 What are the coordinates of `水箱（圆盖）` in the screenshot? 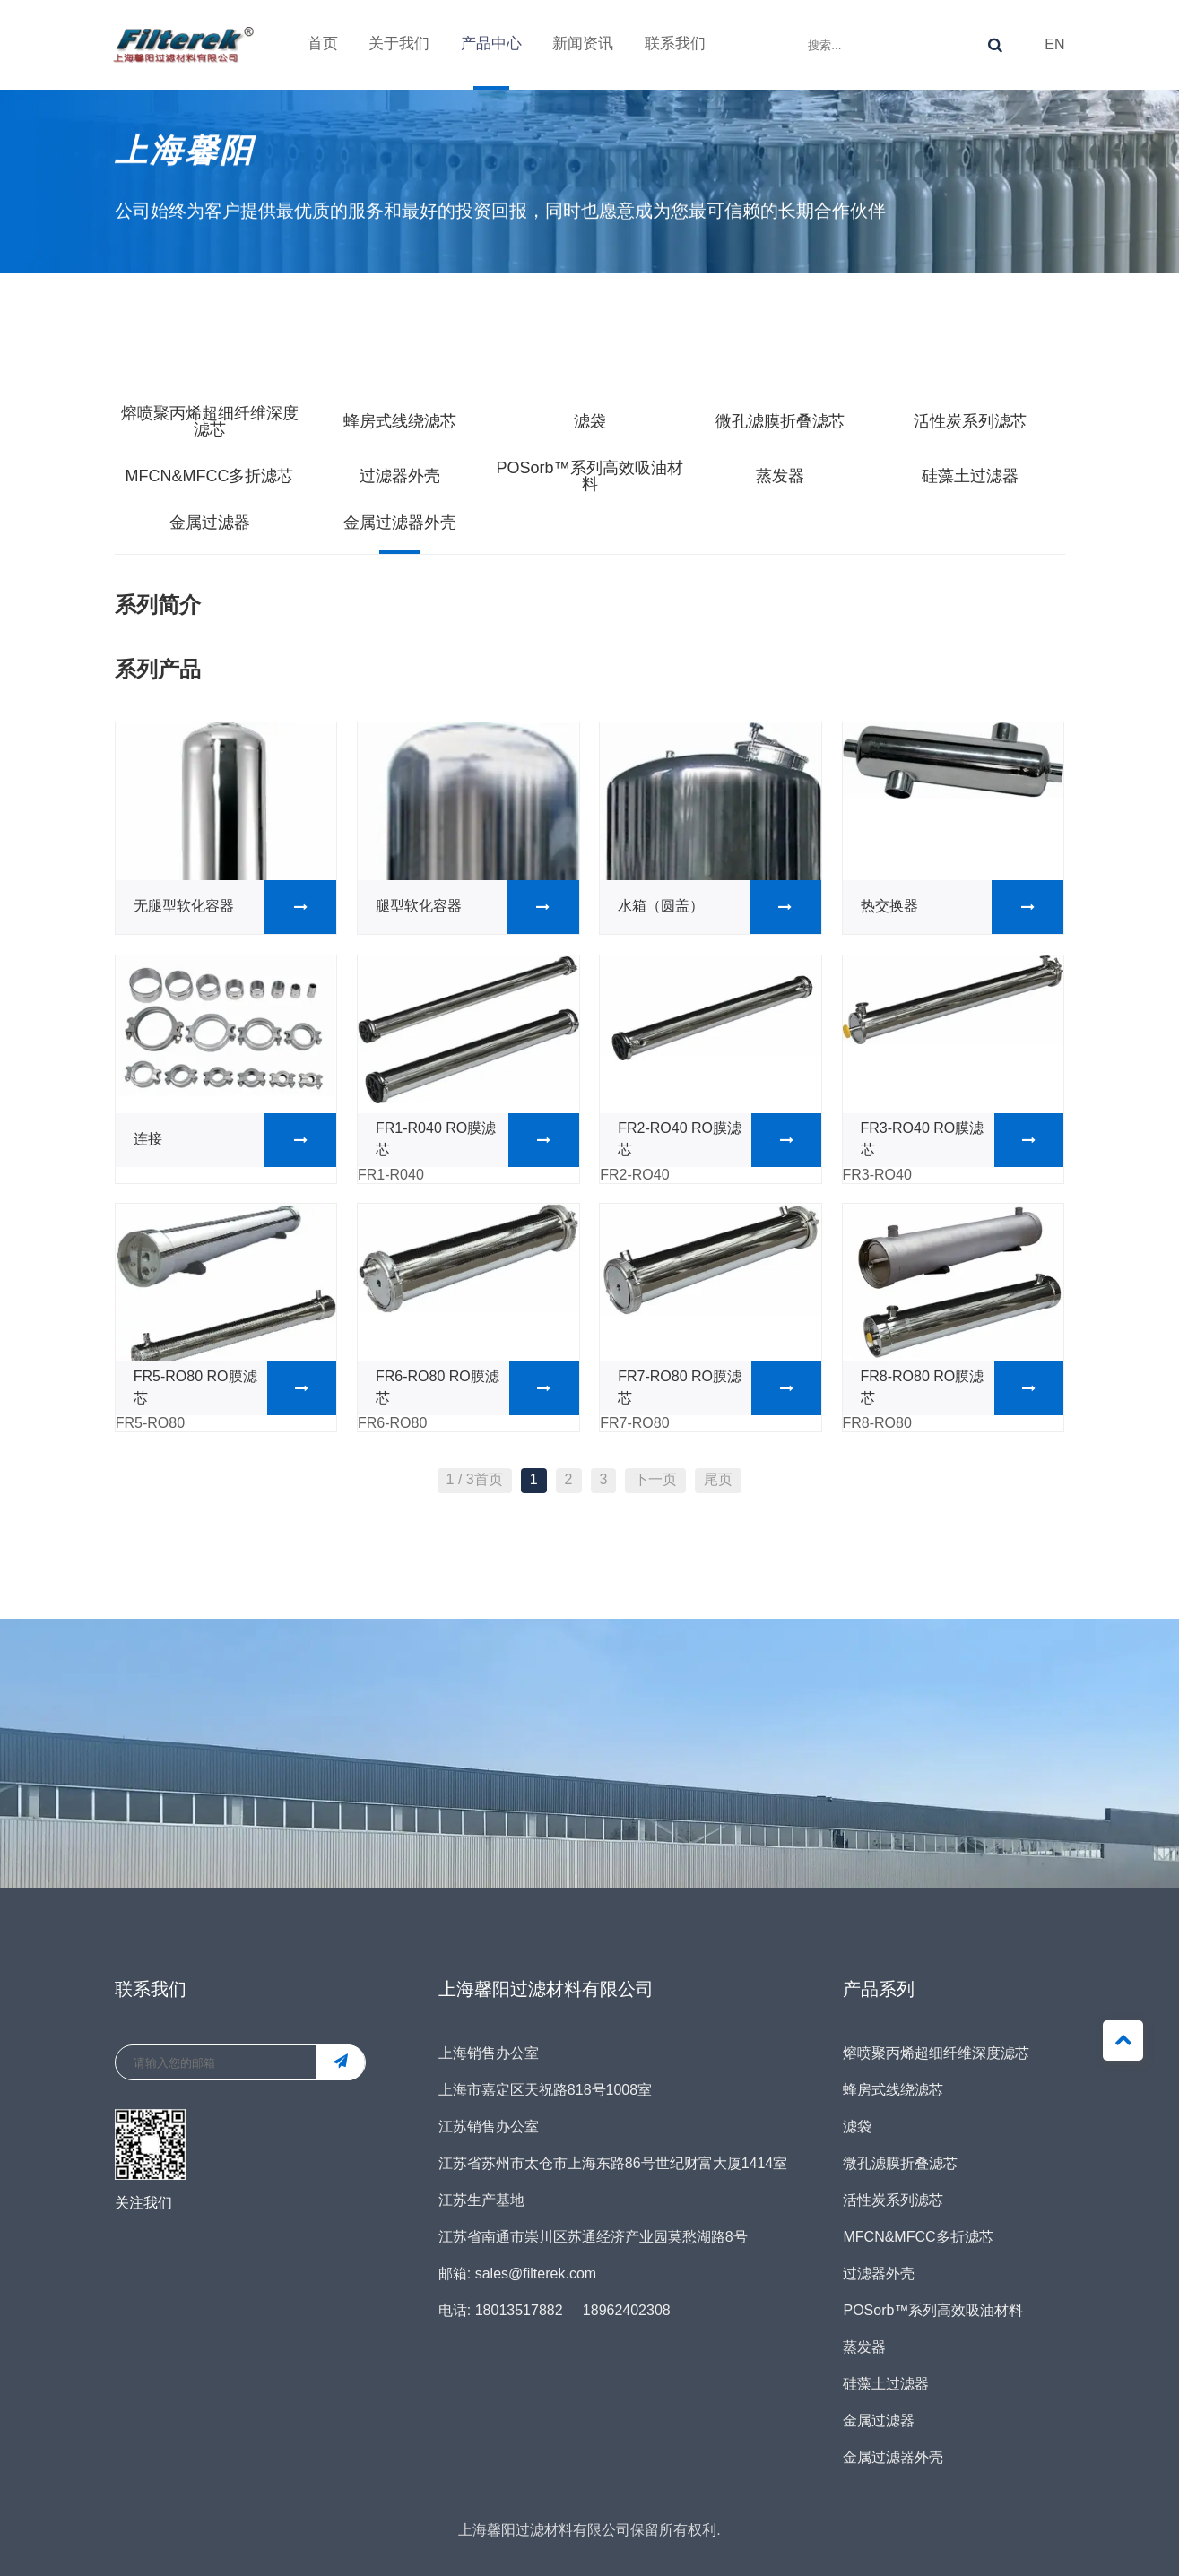 It's located at (719, 907).